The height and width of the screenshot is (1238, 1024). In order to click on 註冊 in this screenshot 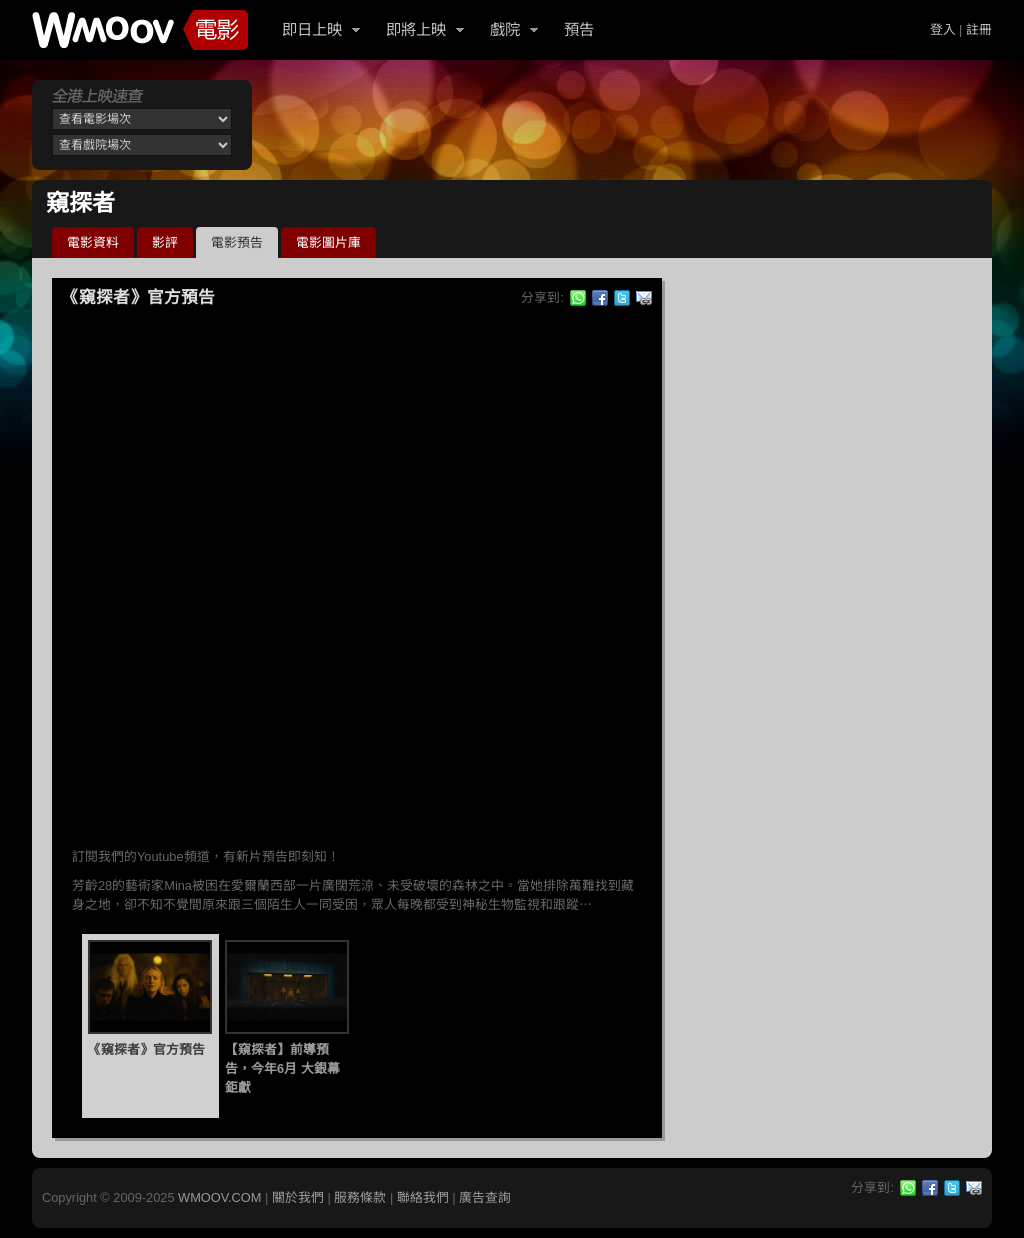, I will do `click(979, 29)`.